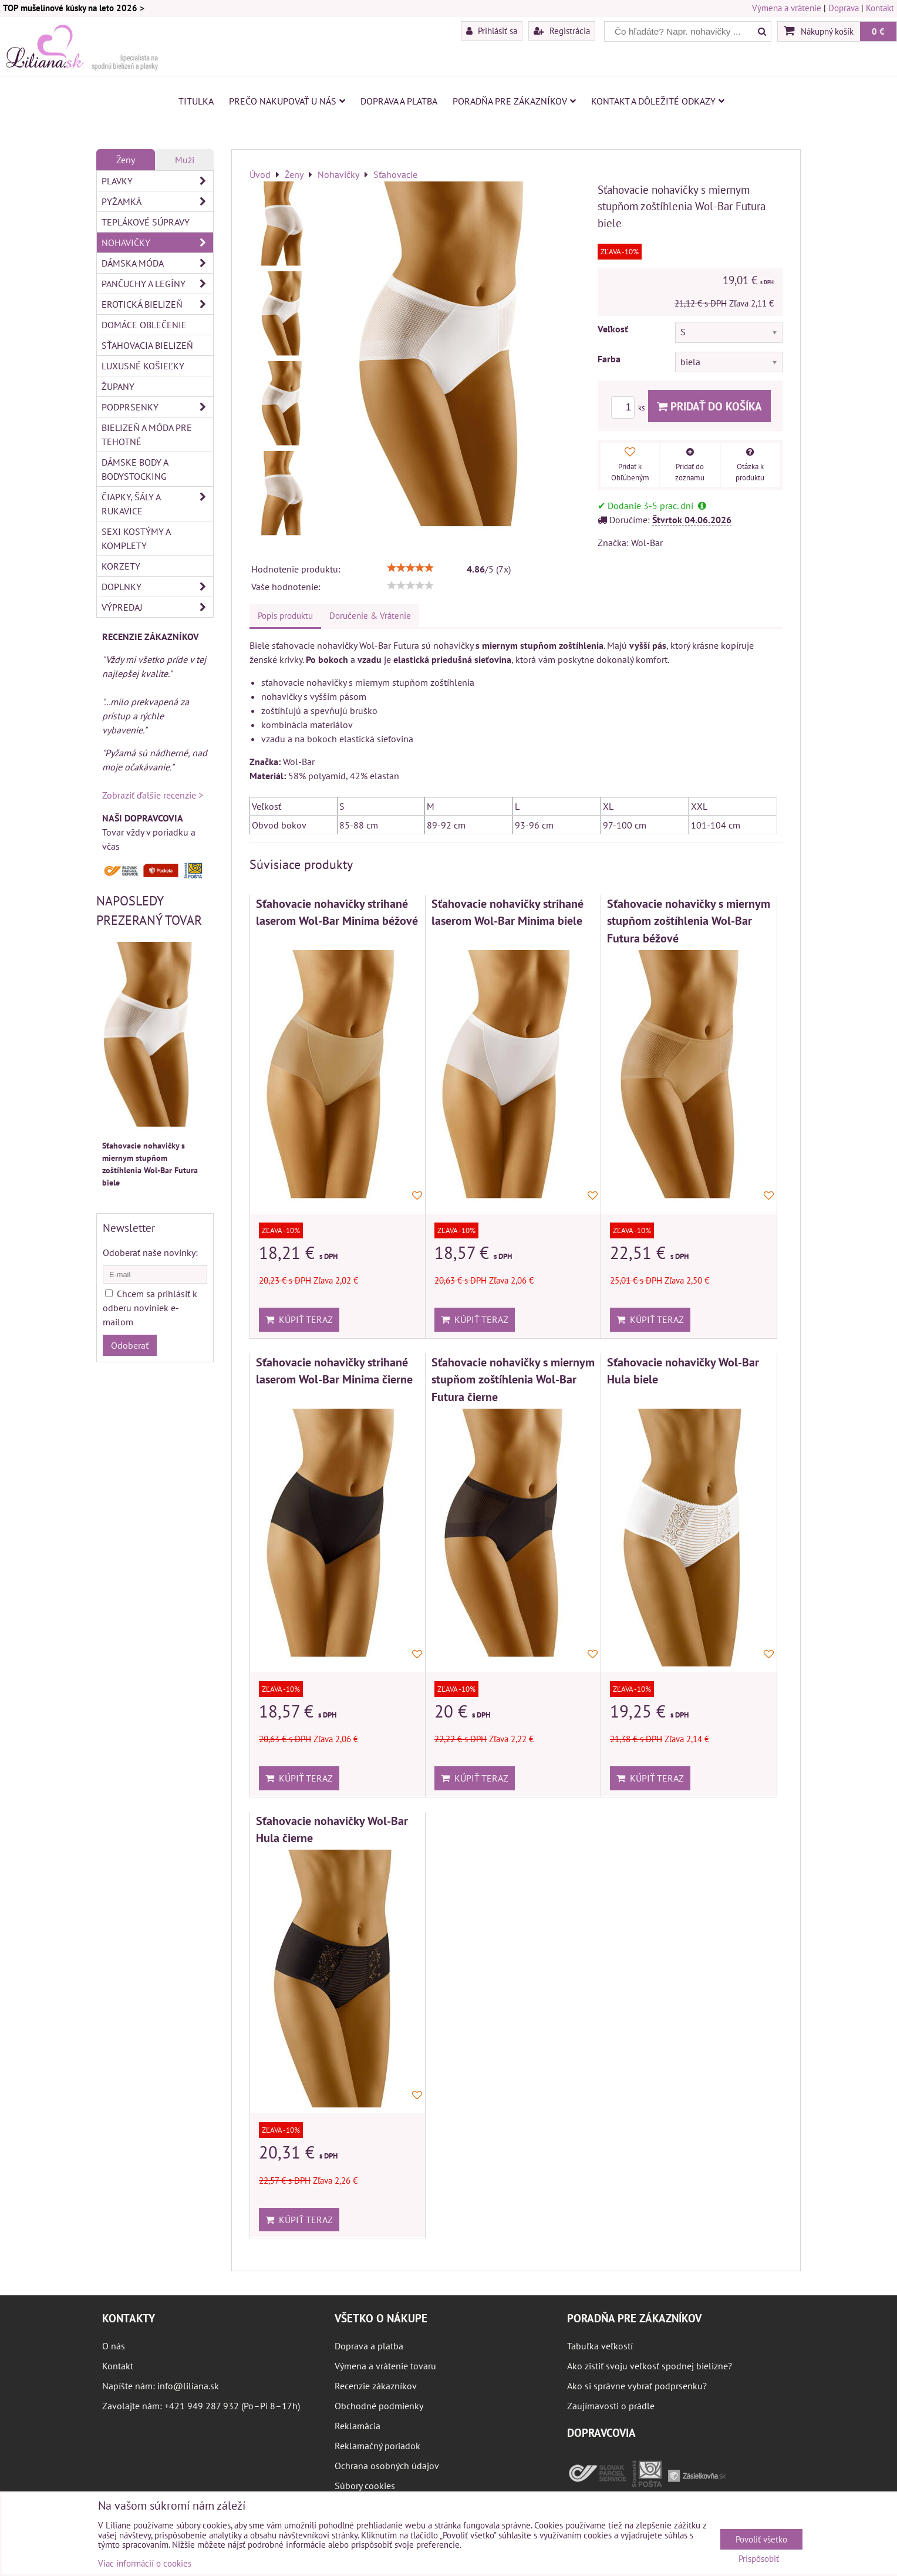  What do you see at coordinates (147, 434) in the screenshot?
I see `Bielizeň a móda pre tehotné` at bounding box center [147, 434].